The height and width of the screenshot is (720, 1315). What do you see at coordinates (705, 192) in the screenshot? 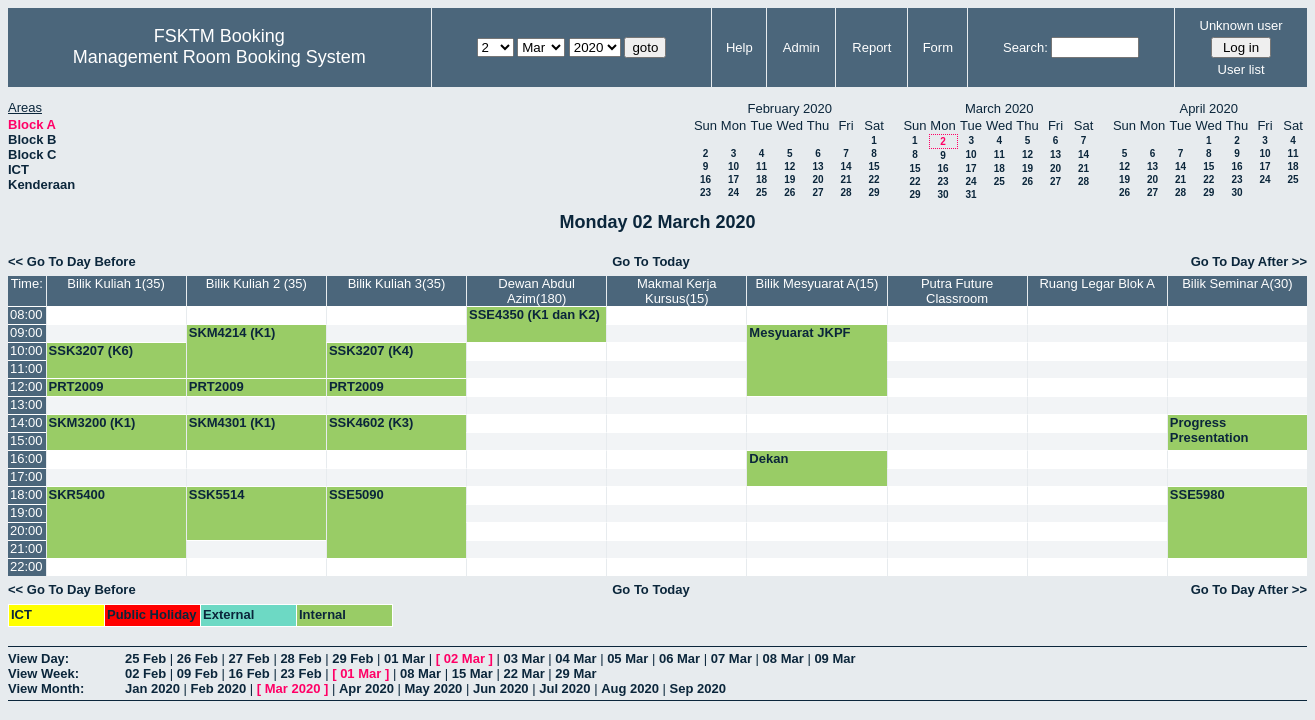
I see `23` at bounding box center [705, 192].